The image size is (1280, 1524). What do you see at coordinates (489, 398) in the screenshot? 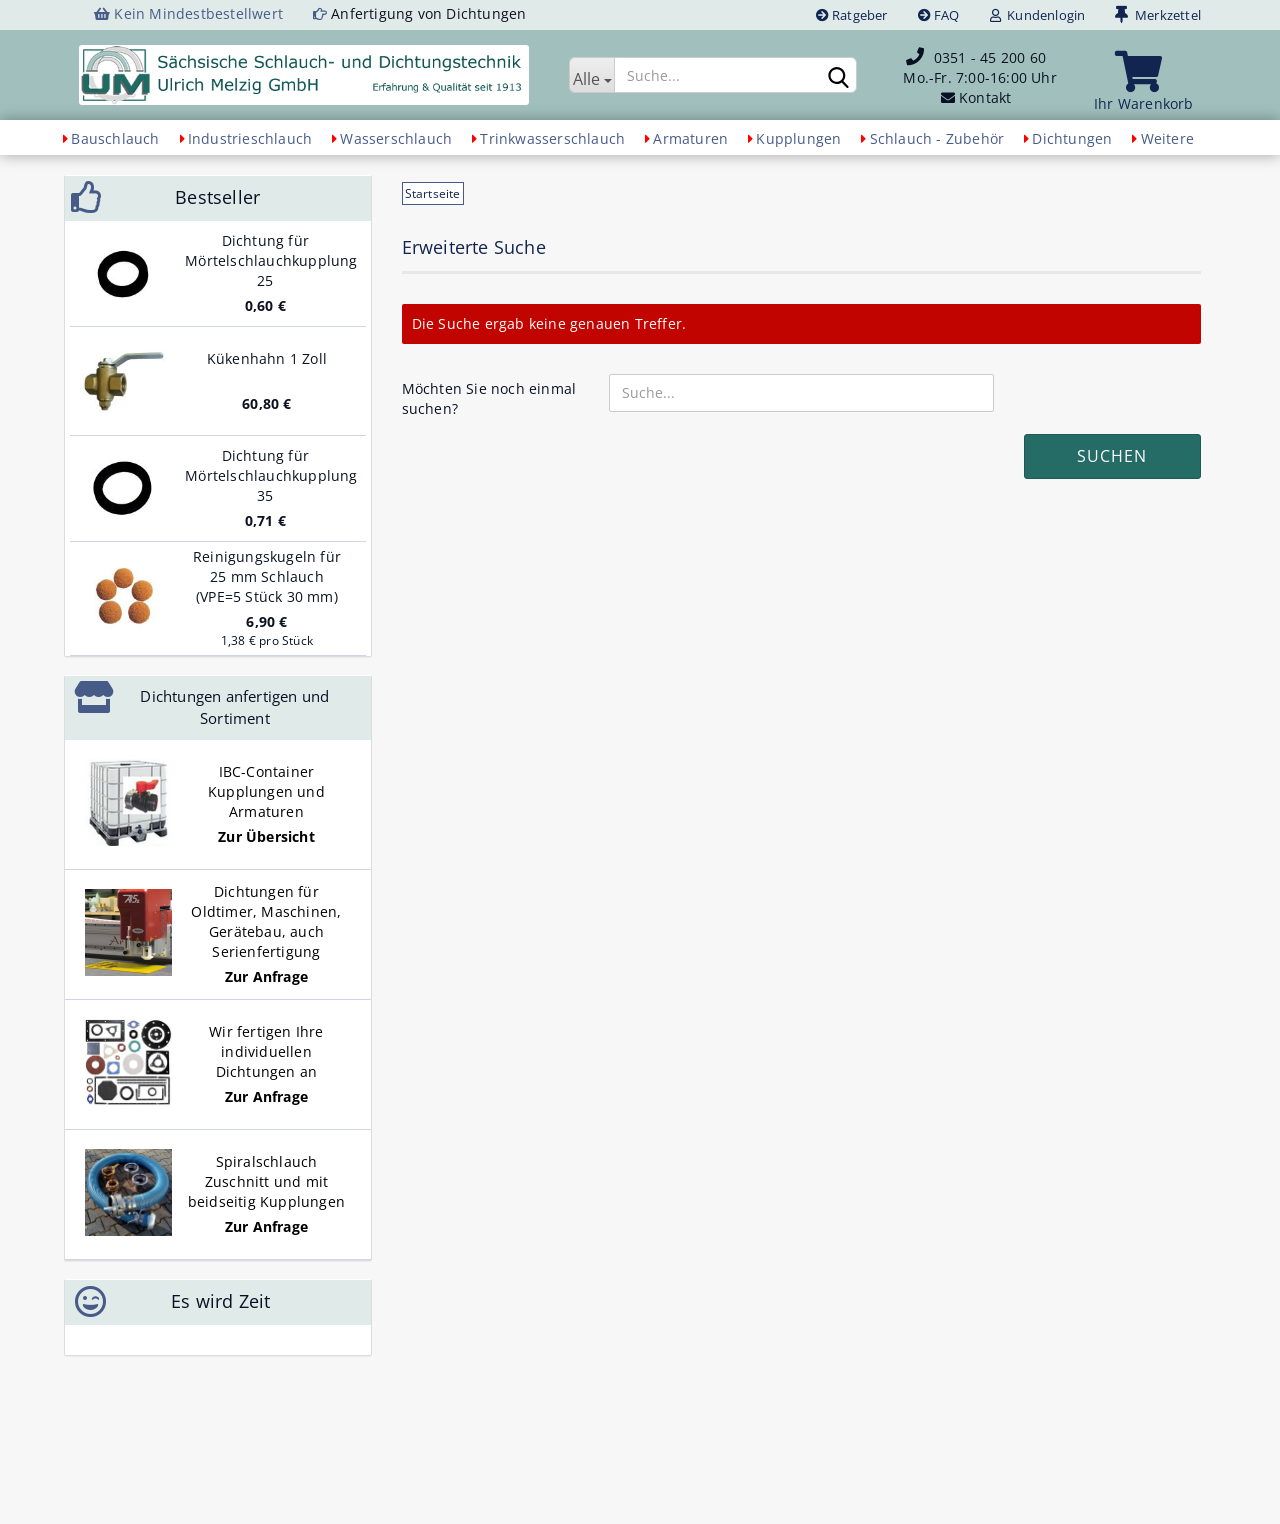
I see `Möchten Sie noch einmal suchen?` at bounding box center [489, 398].